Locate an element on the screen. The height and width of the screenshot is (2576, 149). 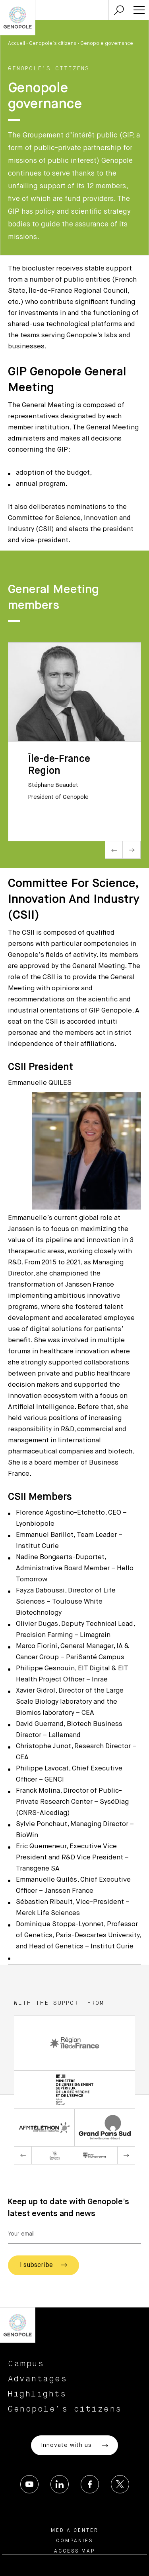
Accueil is located at coordinates (16, 43).